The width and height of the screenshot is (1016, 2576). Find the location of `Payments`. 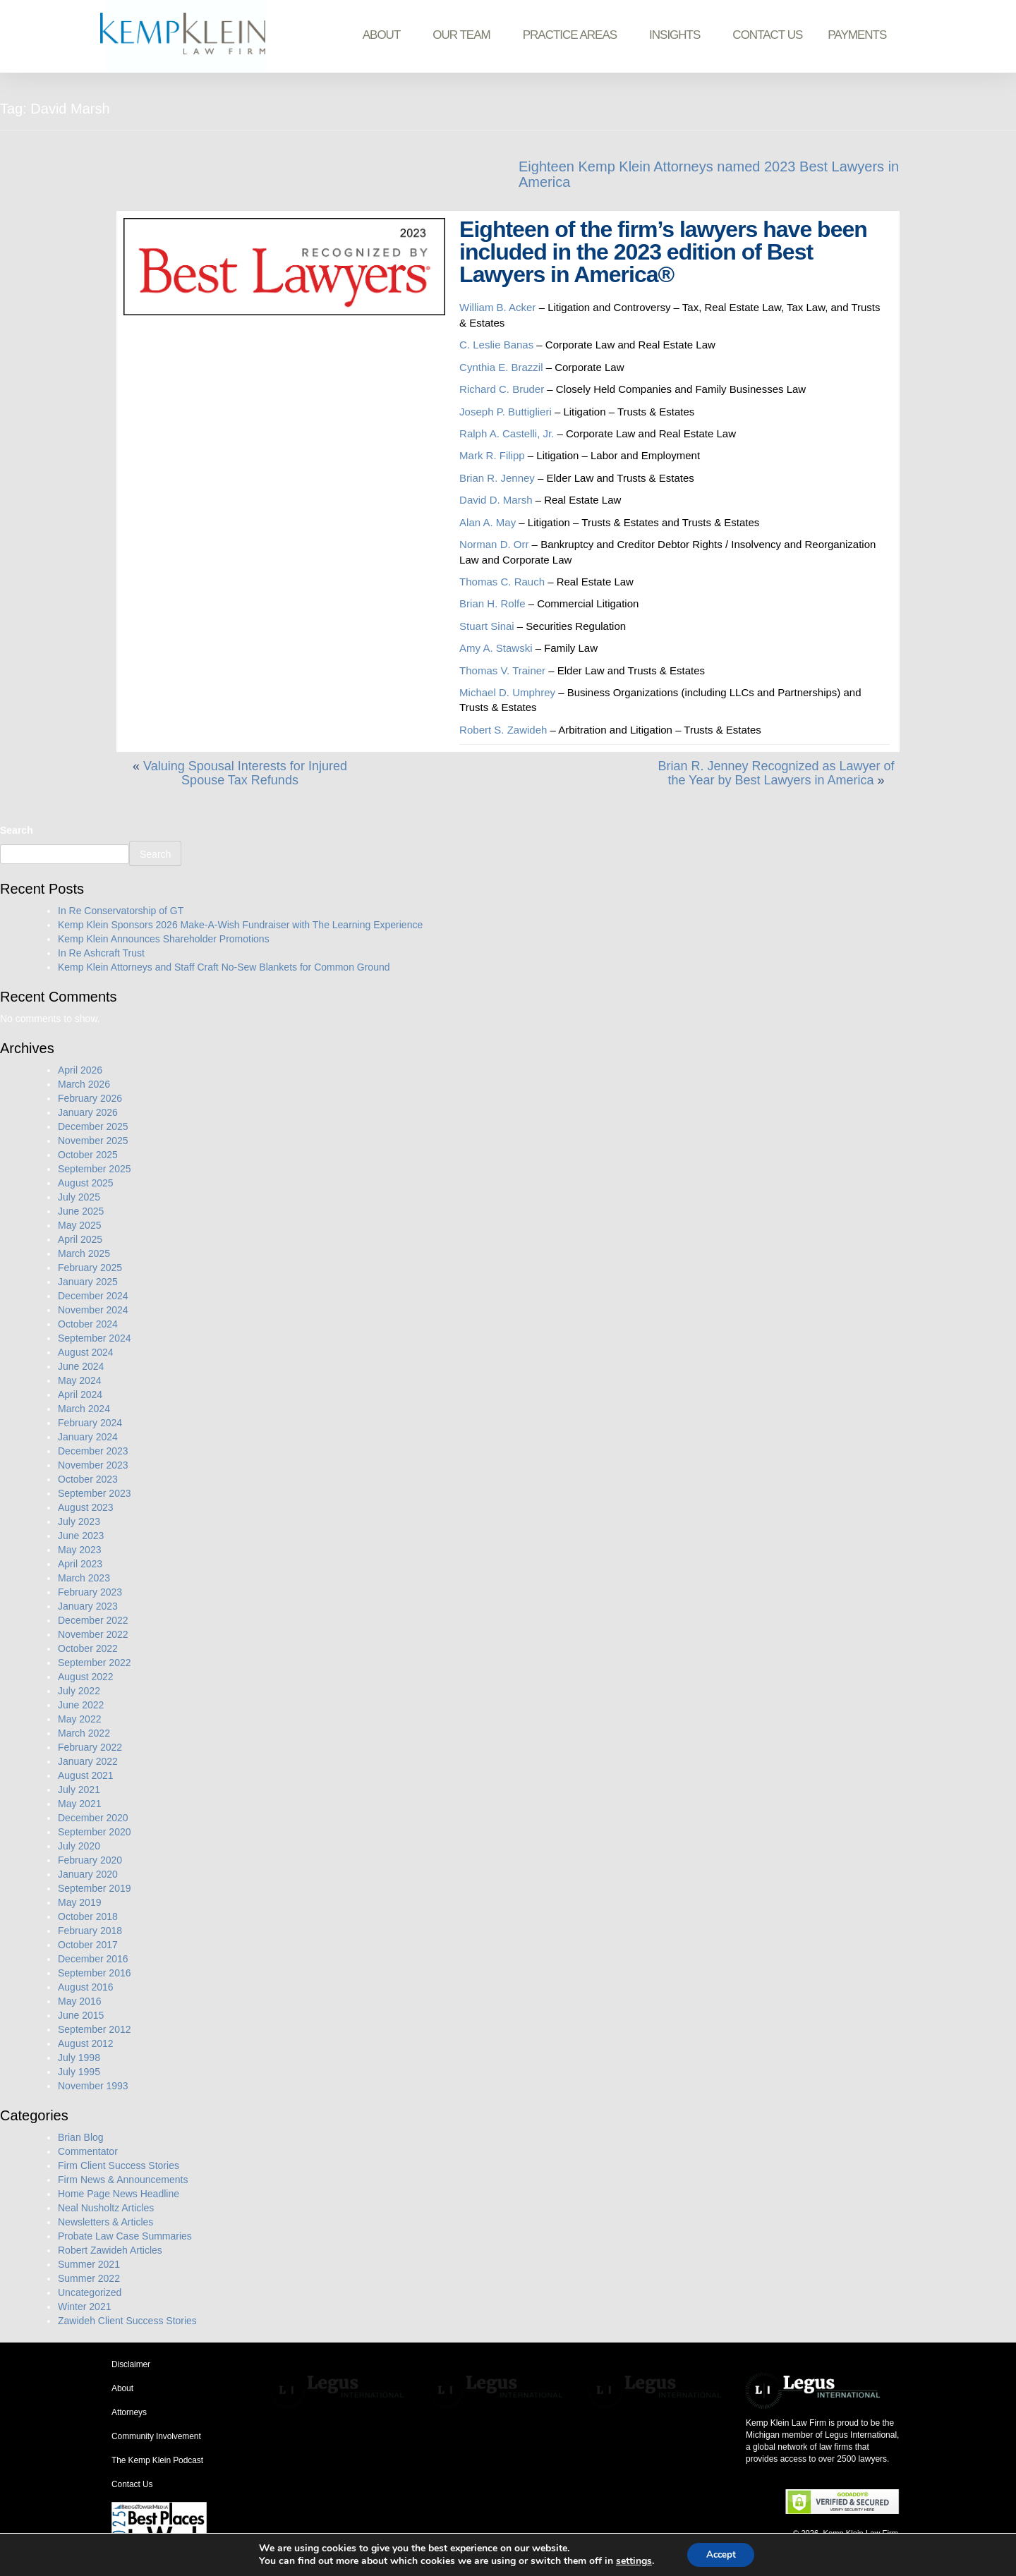

Payments is located at coordinates (857, 35).